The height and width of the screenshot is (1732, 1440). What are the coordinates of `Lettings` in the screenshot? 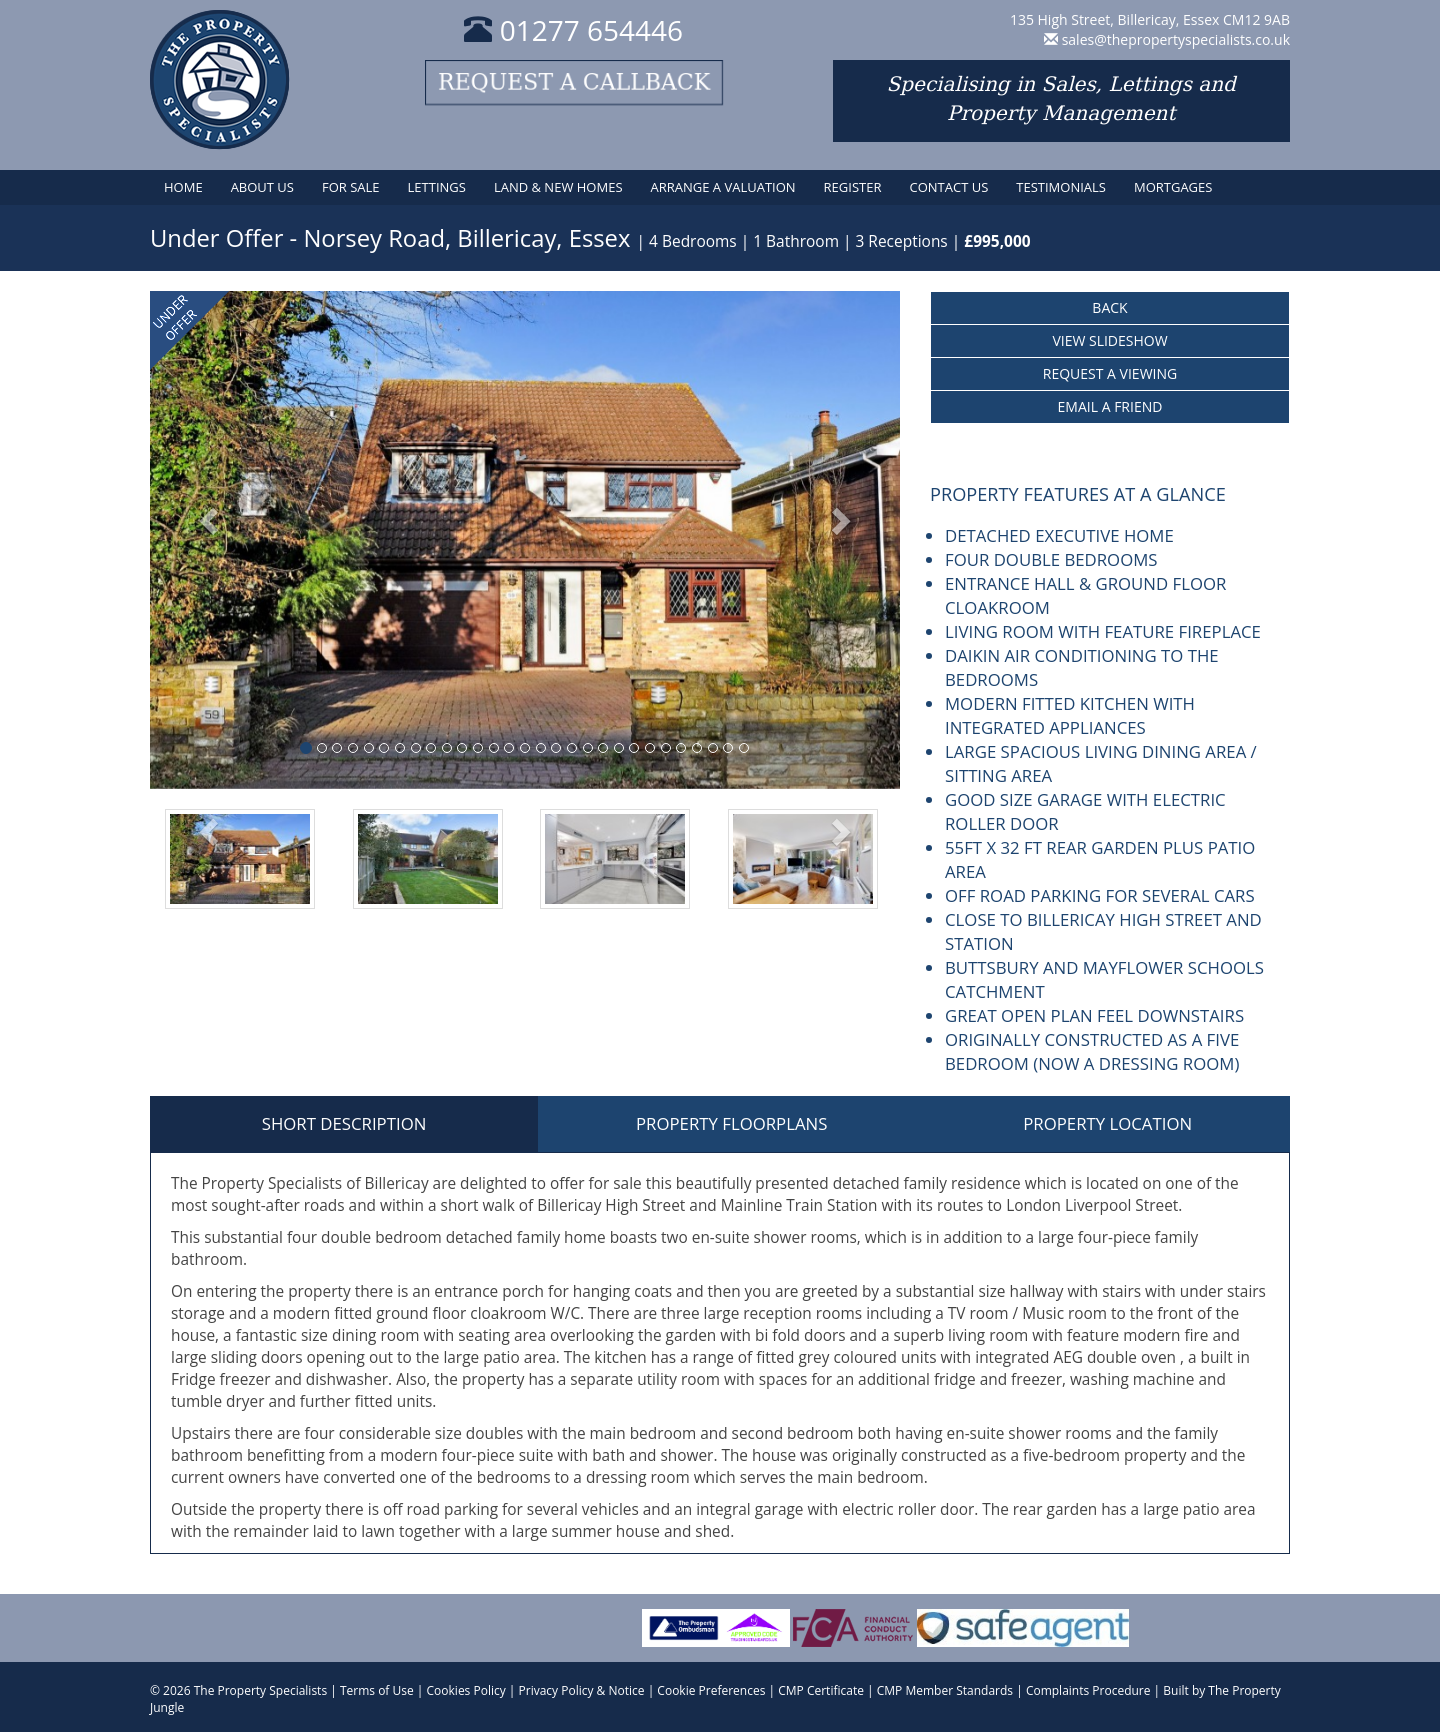 It's located at (437, 187).